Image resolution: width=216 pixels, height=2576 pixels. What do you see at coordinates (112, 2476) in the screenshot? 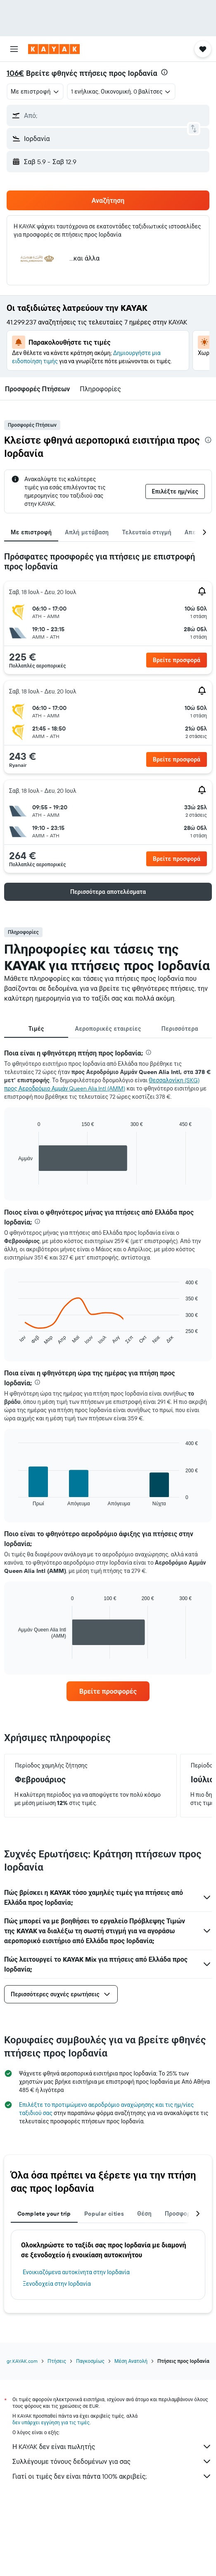
I see `Γιατί οι τιμές δεν είναι πάντα 100% ακριβείς;` at bounding box center [112, 2476].